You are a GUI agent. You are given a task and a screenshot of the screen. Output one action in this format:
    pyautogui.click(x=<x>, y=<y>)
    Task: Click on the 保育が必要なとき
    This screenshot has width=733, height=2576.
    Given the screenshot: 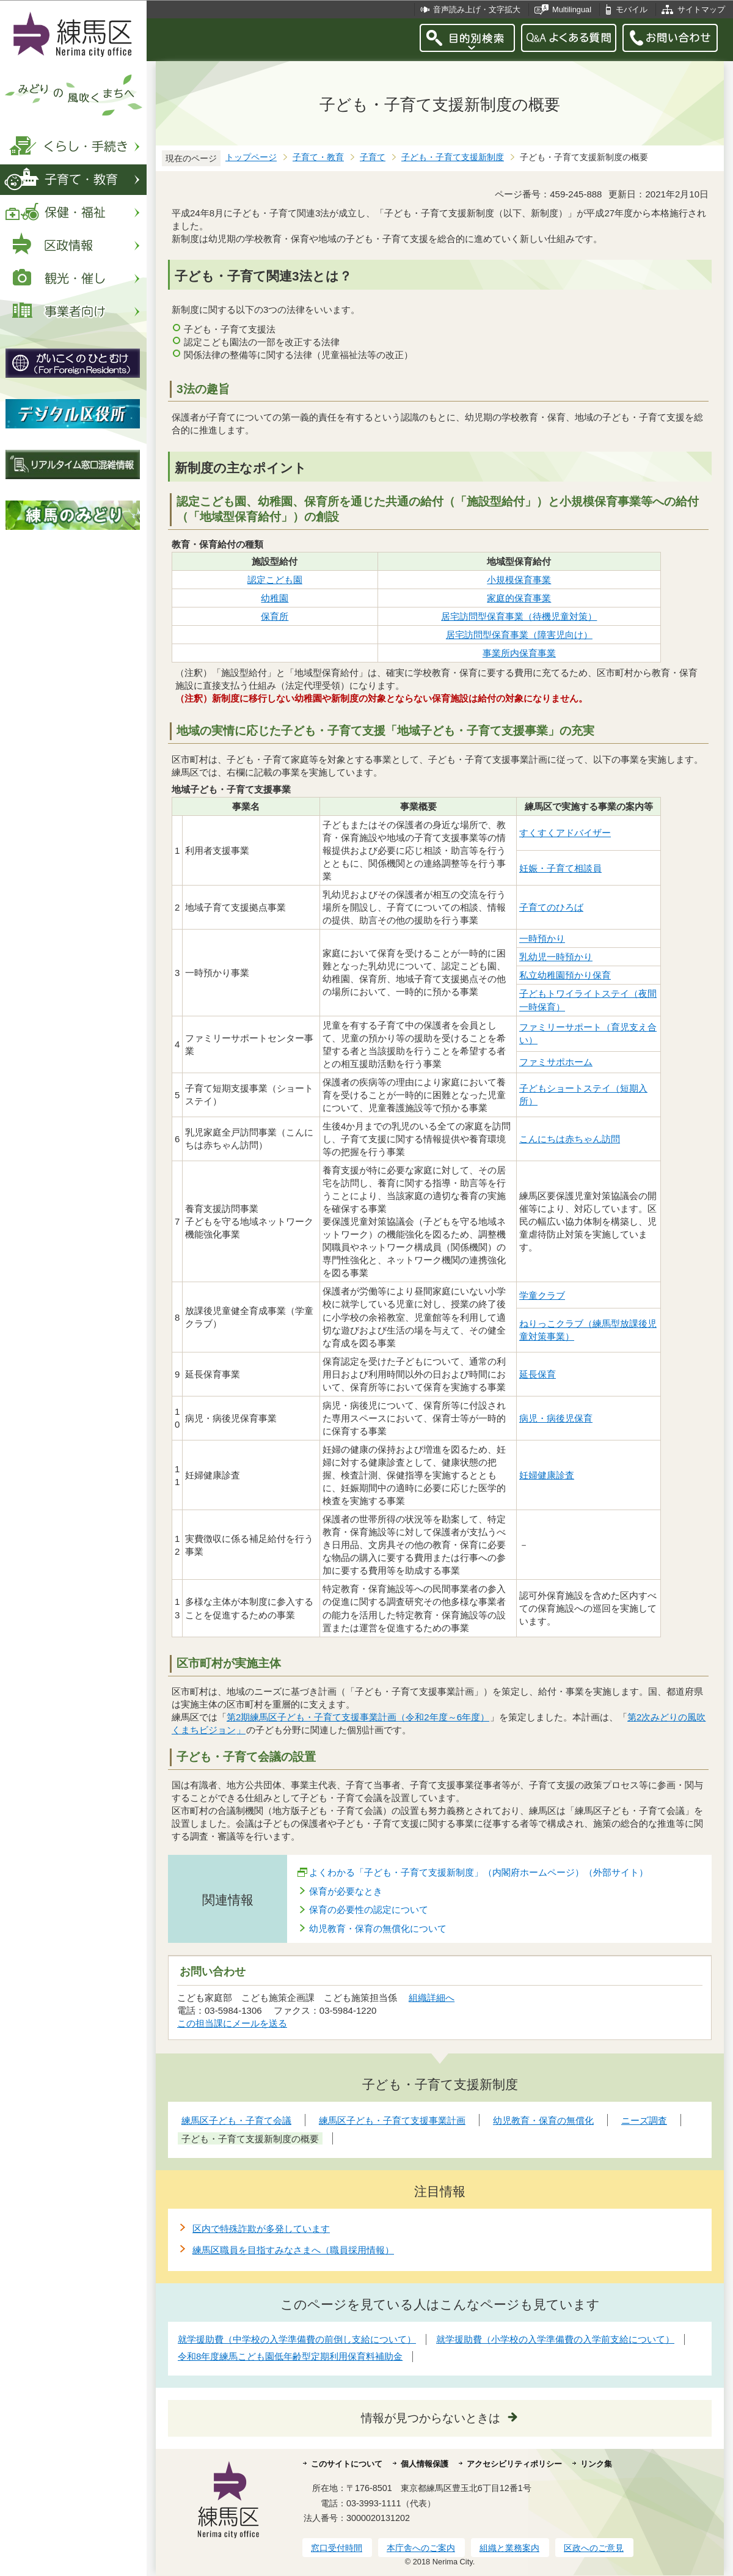 What is the action you would take?
    pyautogui.click(x=346, y=1891)
    